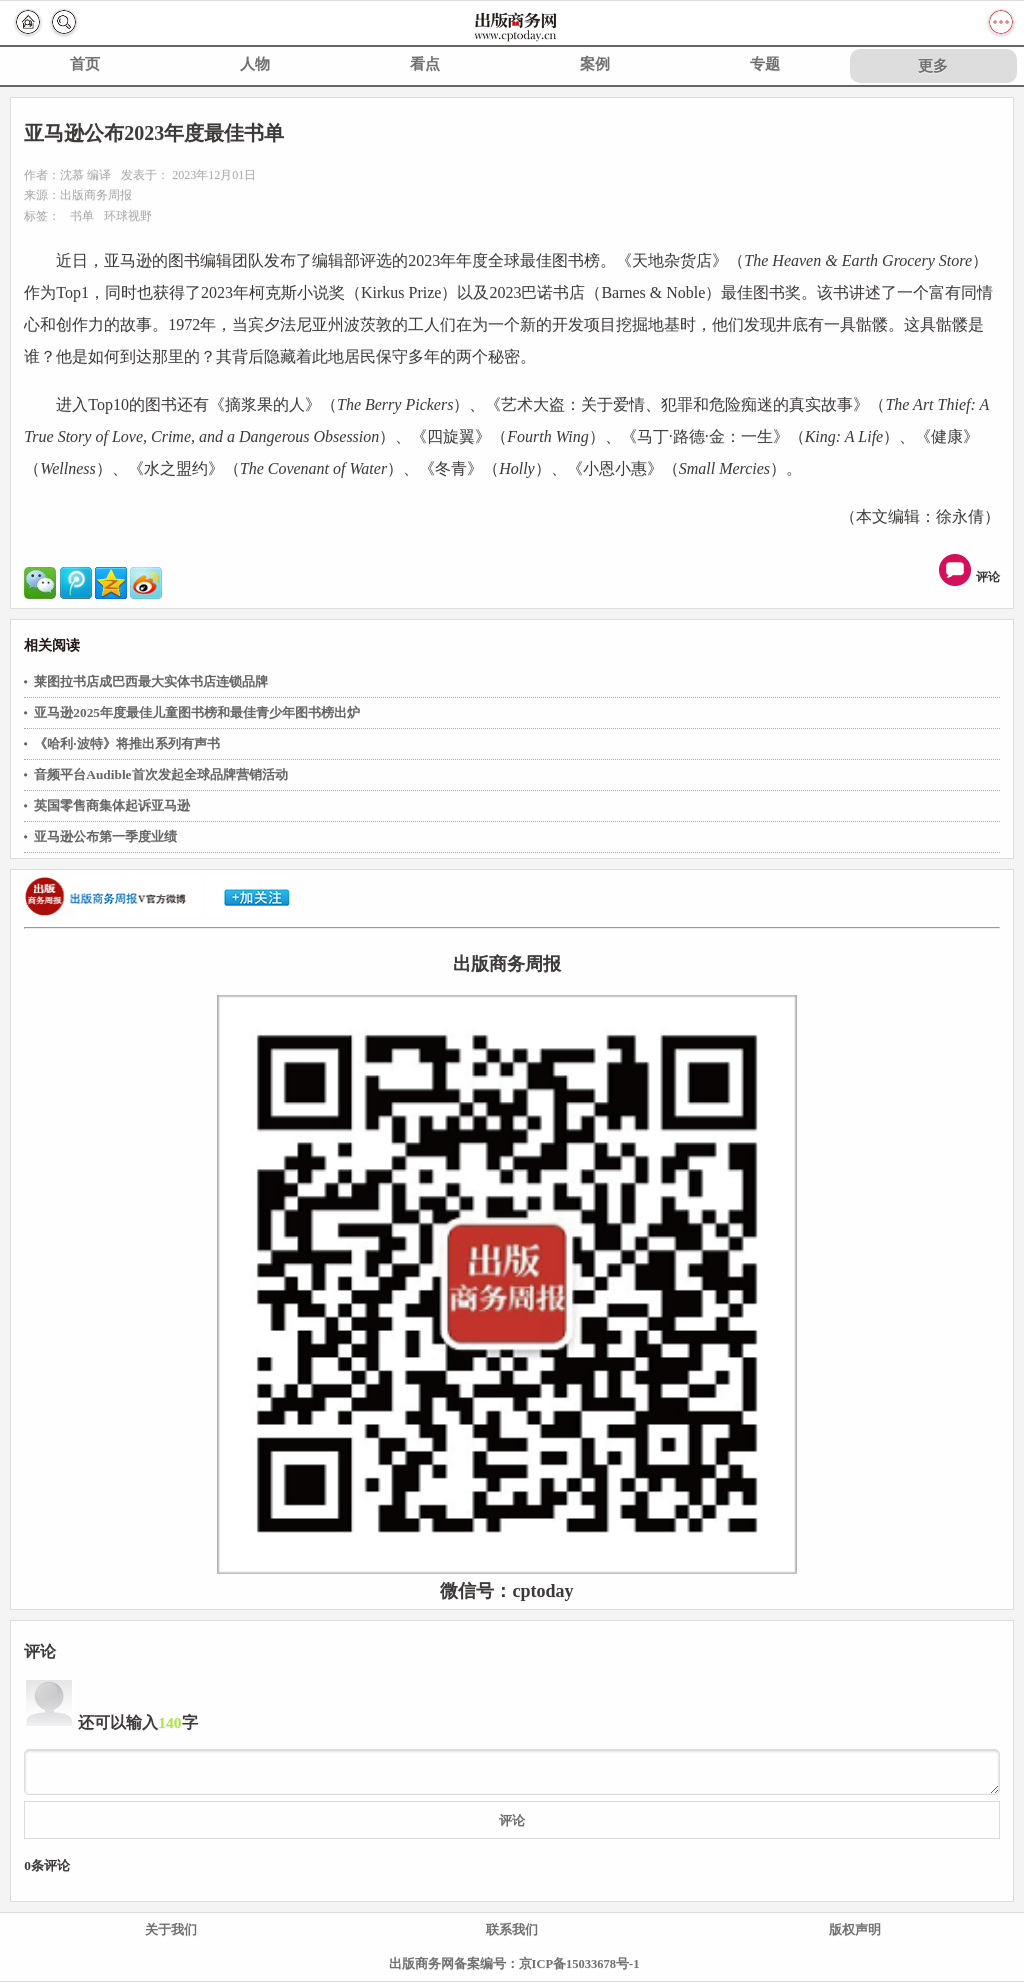 This screenshot has height=1982, width=1024. I want to click on 更多, so click(933, 66).